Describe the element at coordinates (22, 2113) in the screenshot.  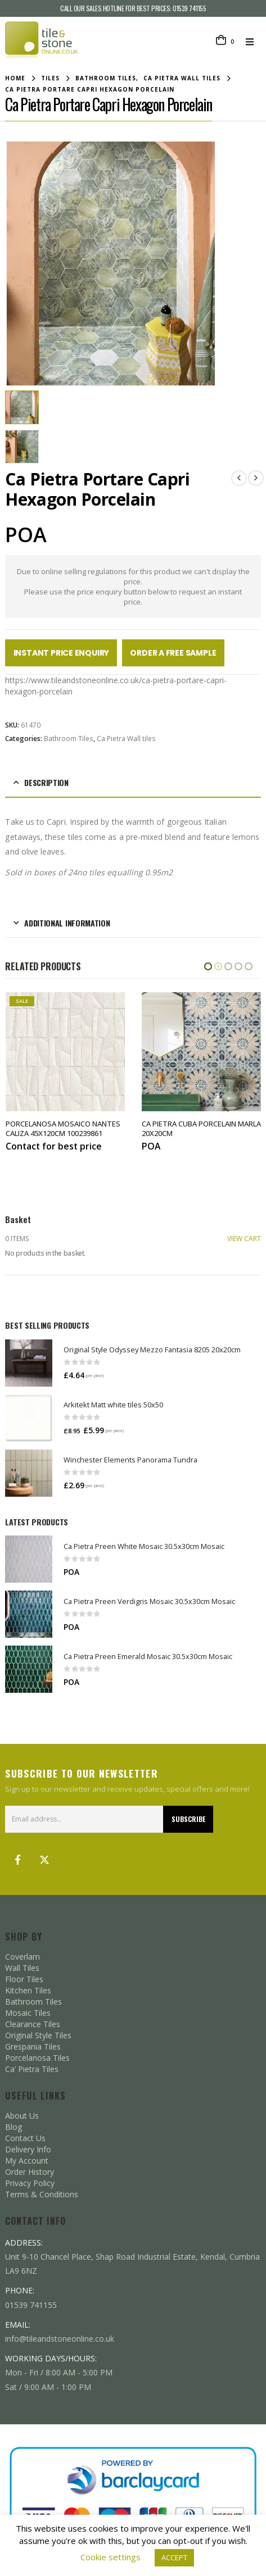
I see `About Us` at that location.